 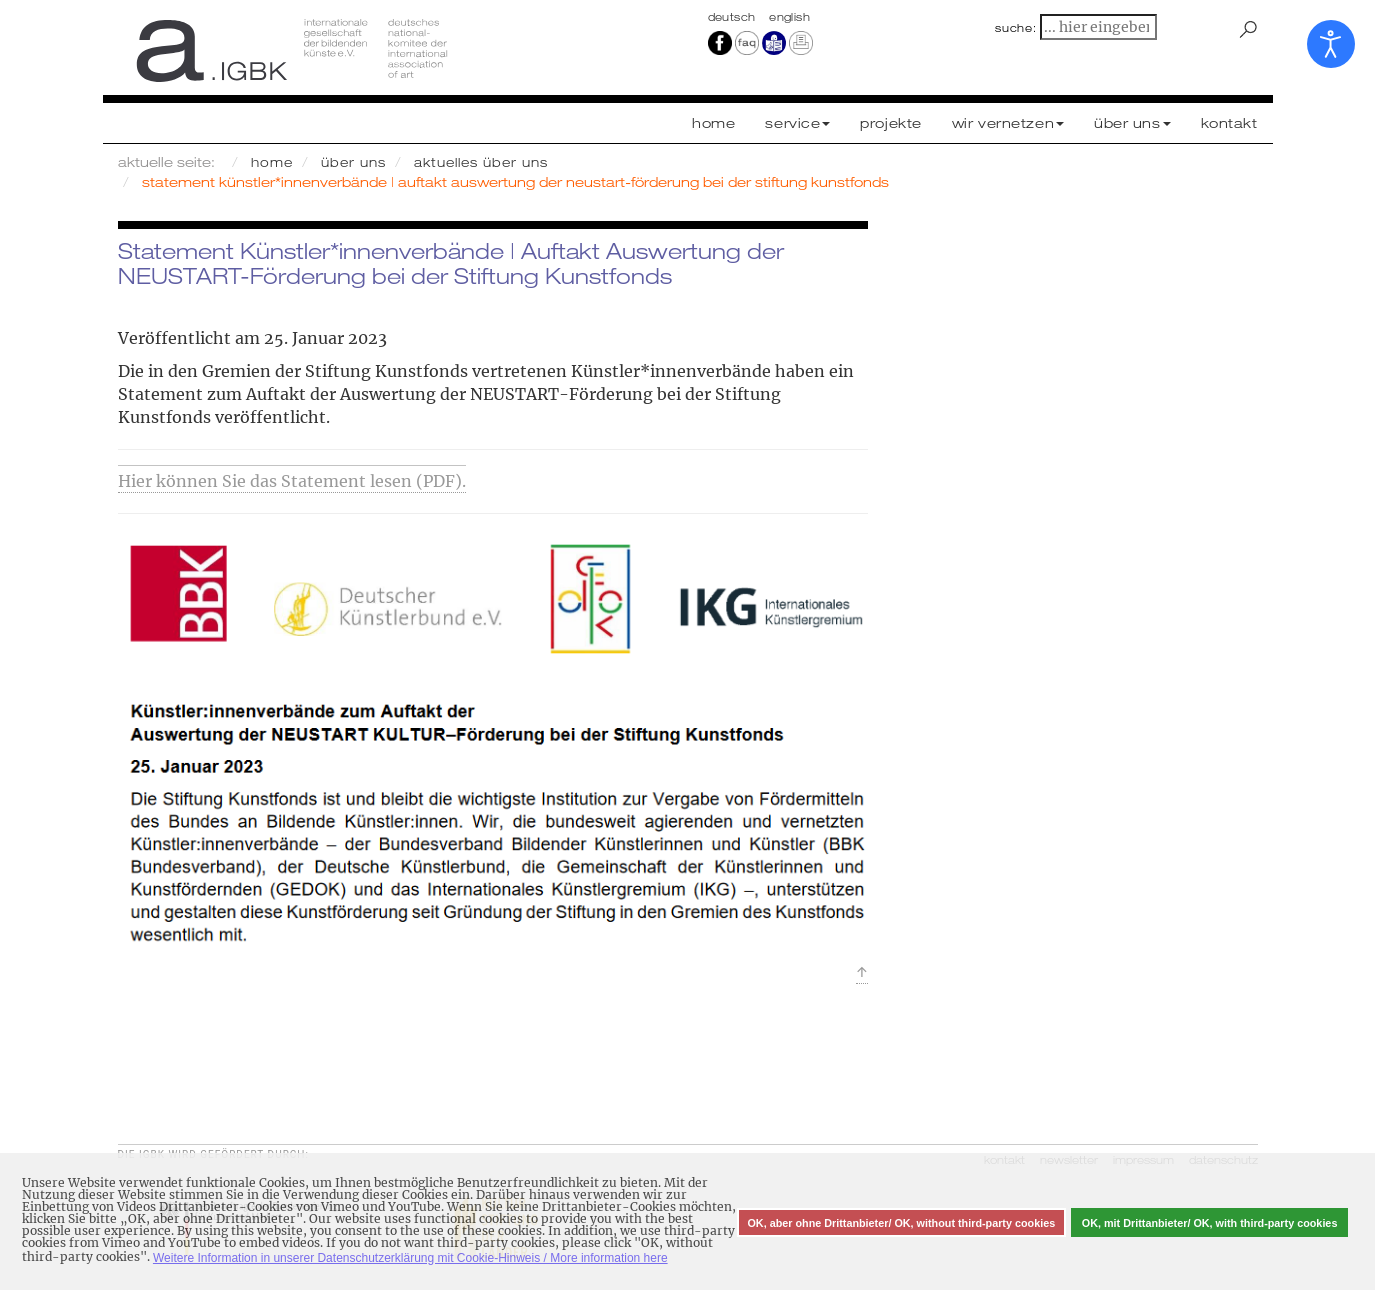 What do you see at coordinates (1016, 28) in the screenshot?
I see `suche:` at bounding box center [1016, 28].